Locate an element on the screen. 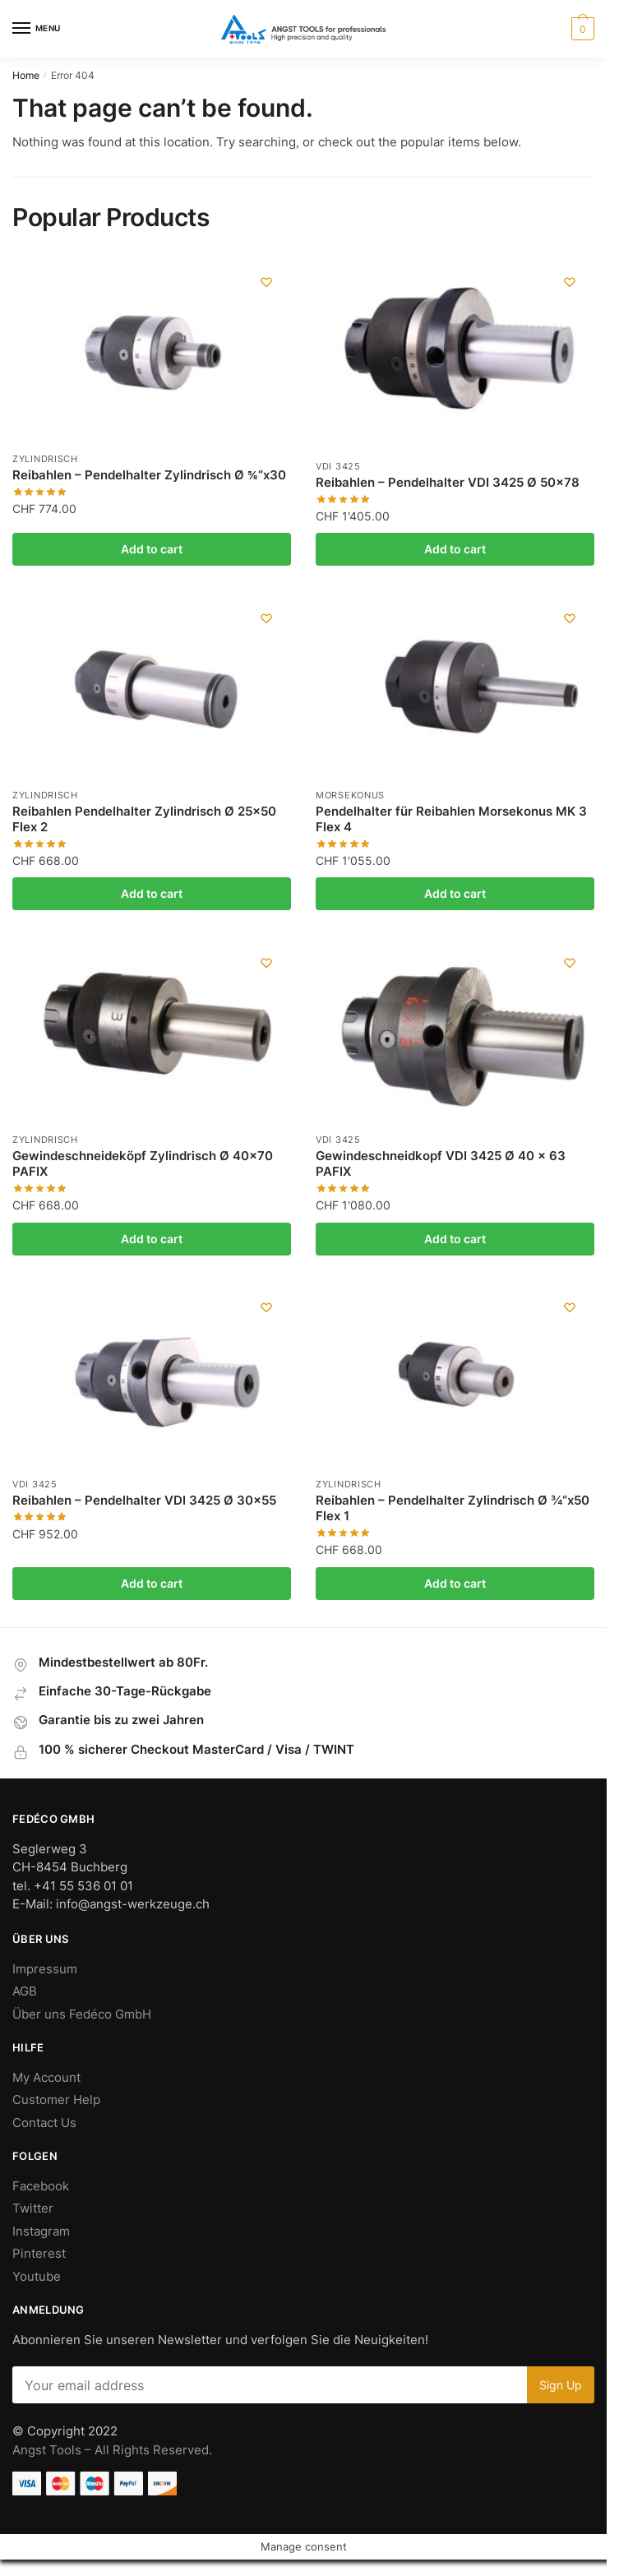 The width and height of the screenshot is (619, 2576). Add to cart [Add “Reibahlen - Pendelhalter VDI 3425 Ø 30x55” to your cart] is located at coordinates (151, 1583).